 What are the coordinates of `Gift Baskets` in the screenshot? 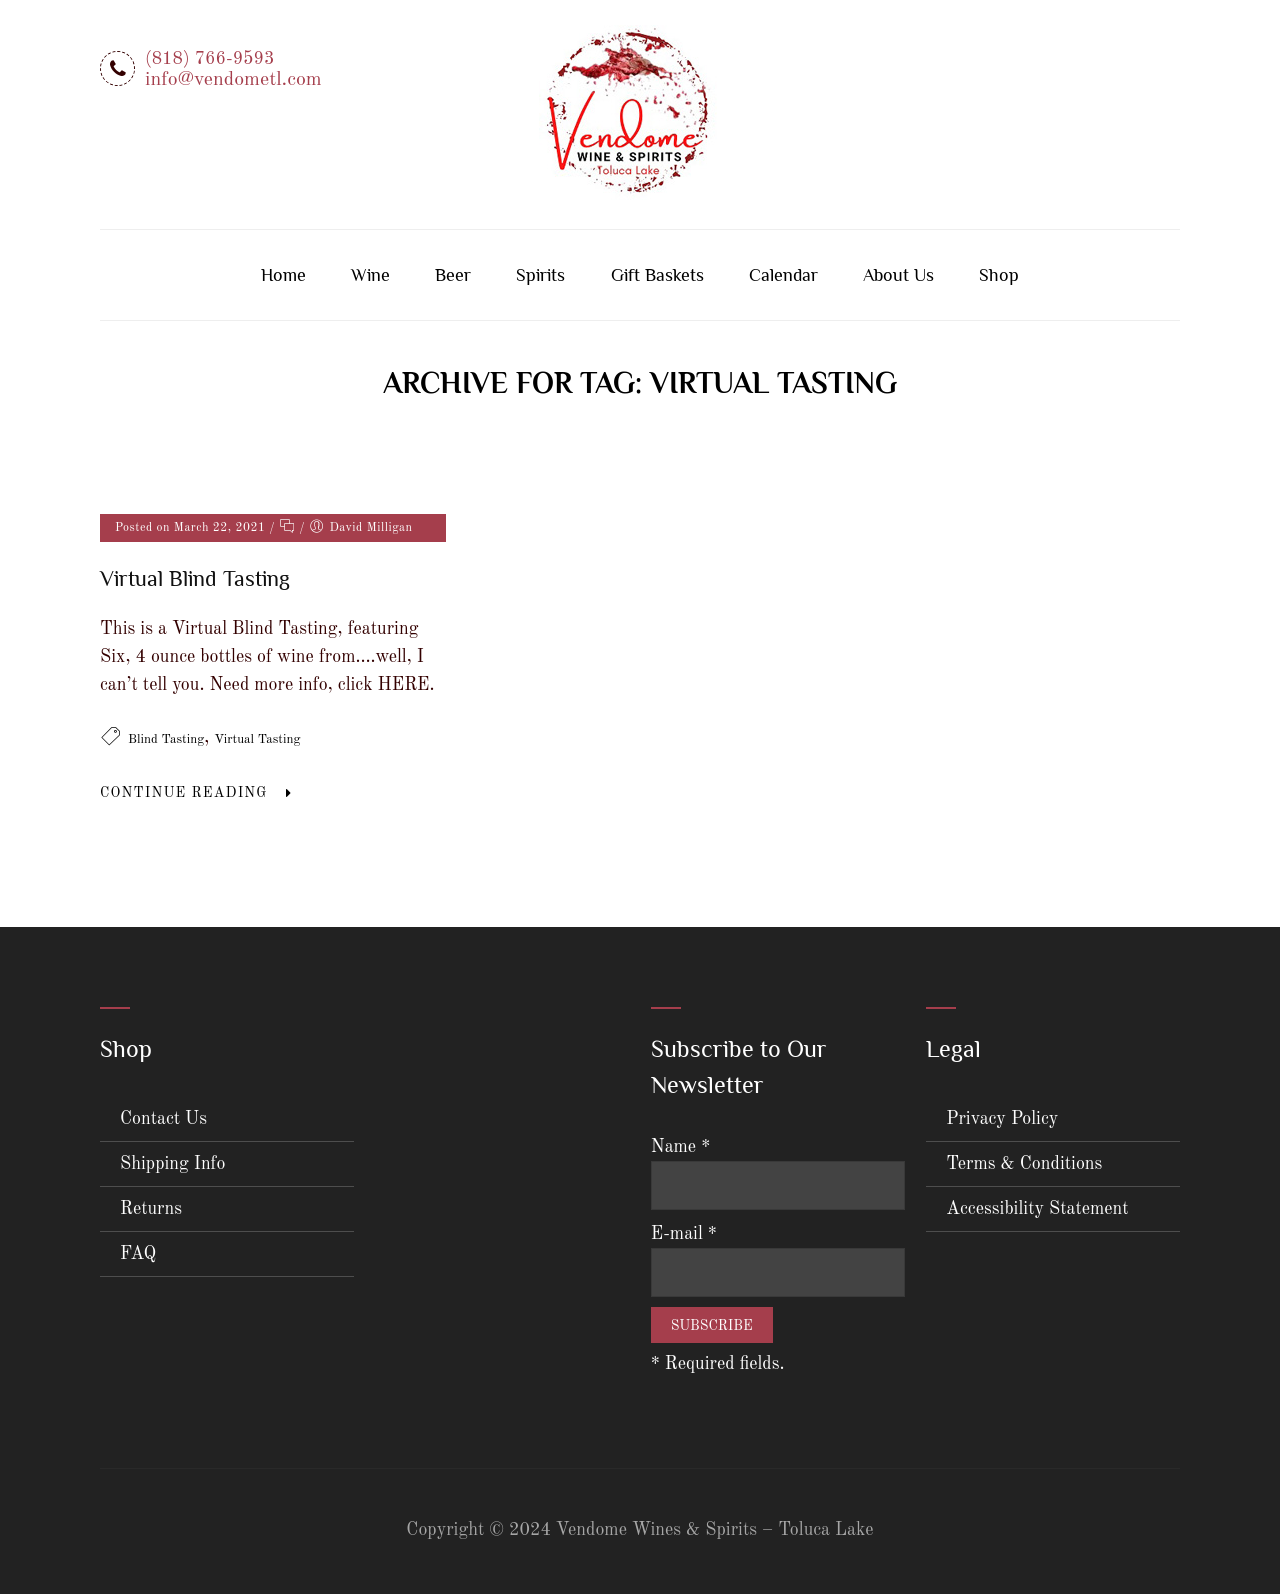 It's located at (657, 275).